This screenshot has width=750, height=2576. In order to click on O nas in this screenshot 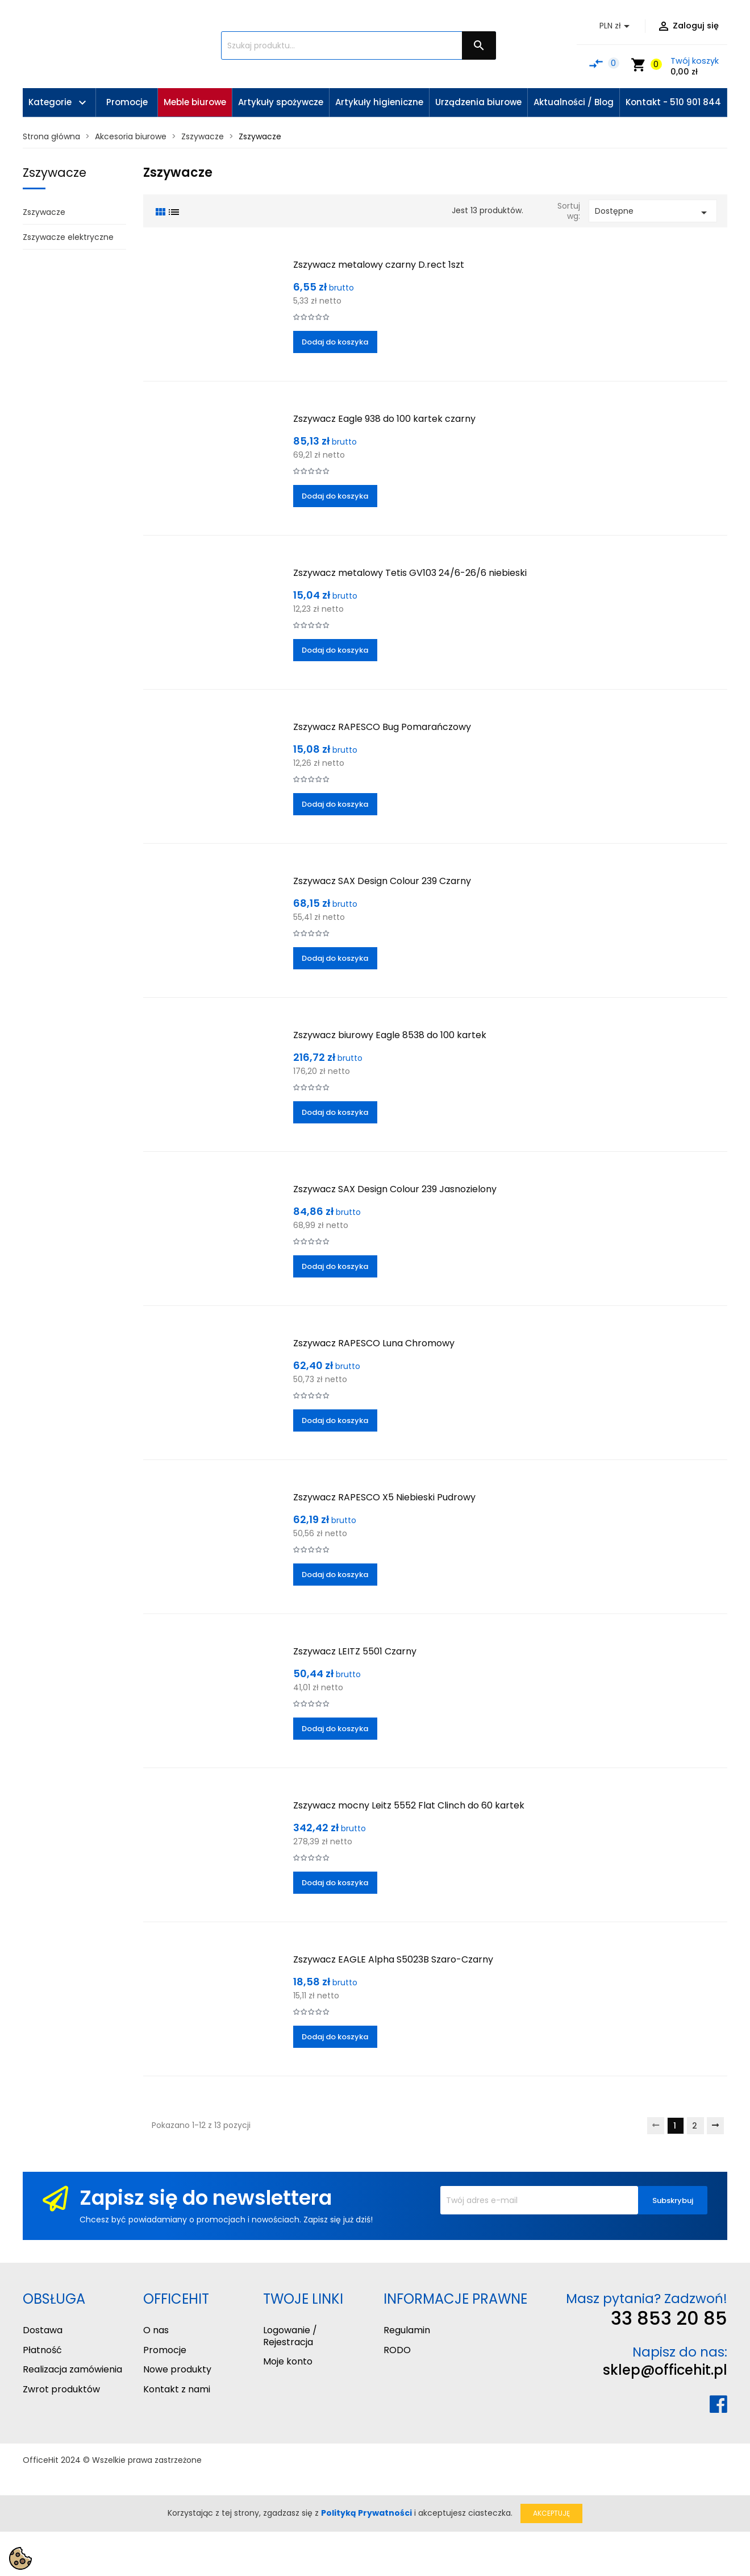, I will do `click(156, 2330)`.